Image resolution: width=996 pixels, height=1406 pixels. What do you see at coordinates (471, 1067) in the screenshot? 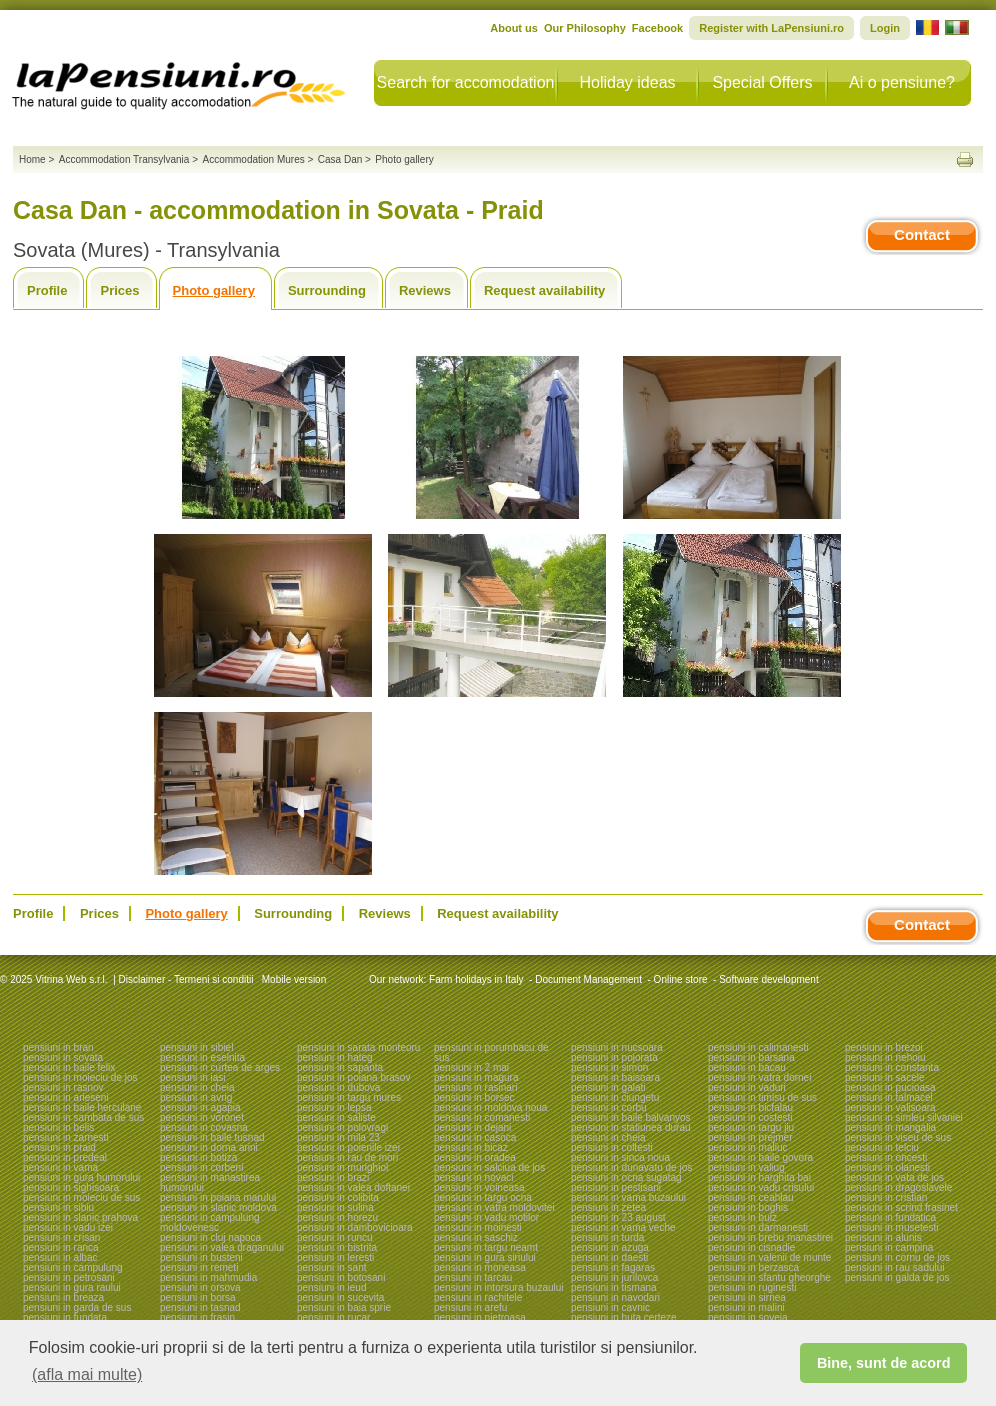
I see `pensiuni in 2 mai` at bounding box center [471, 1067].